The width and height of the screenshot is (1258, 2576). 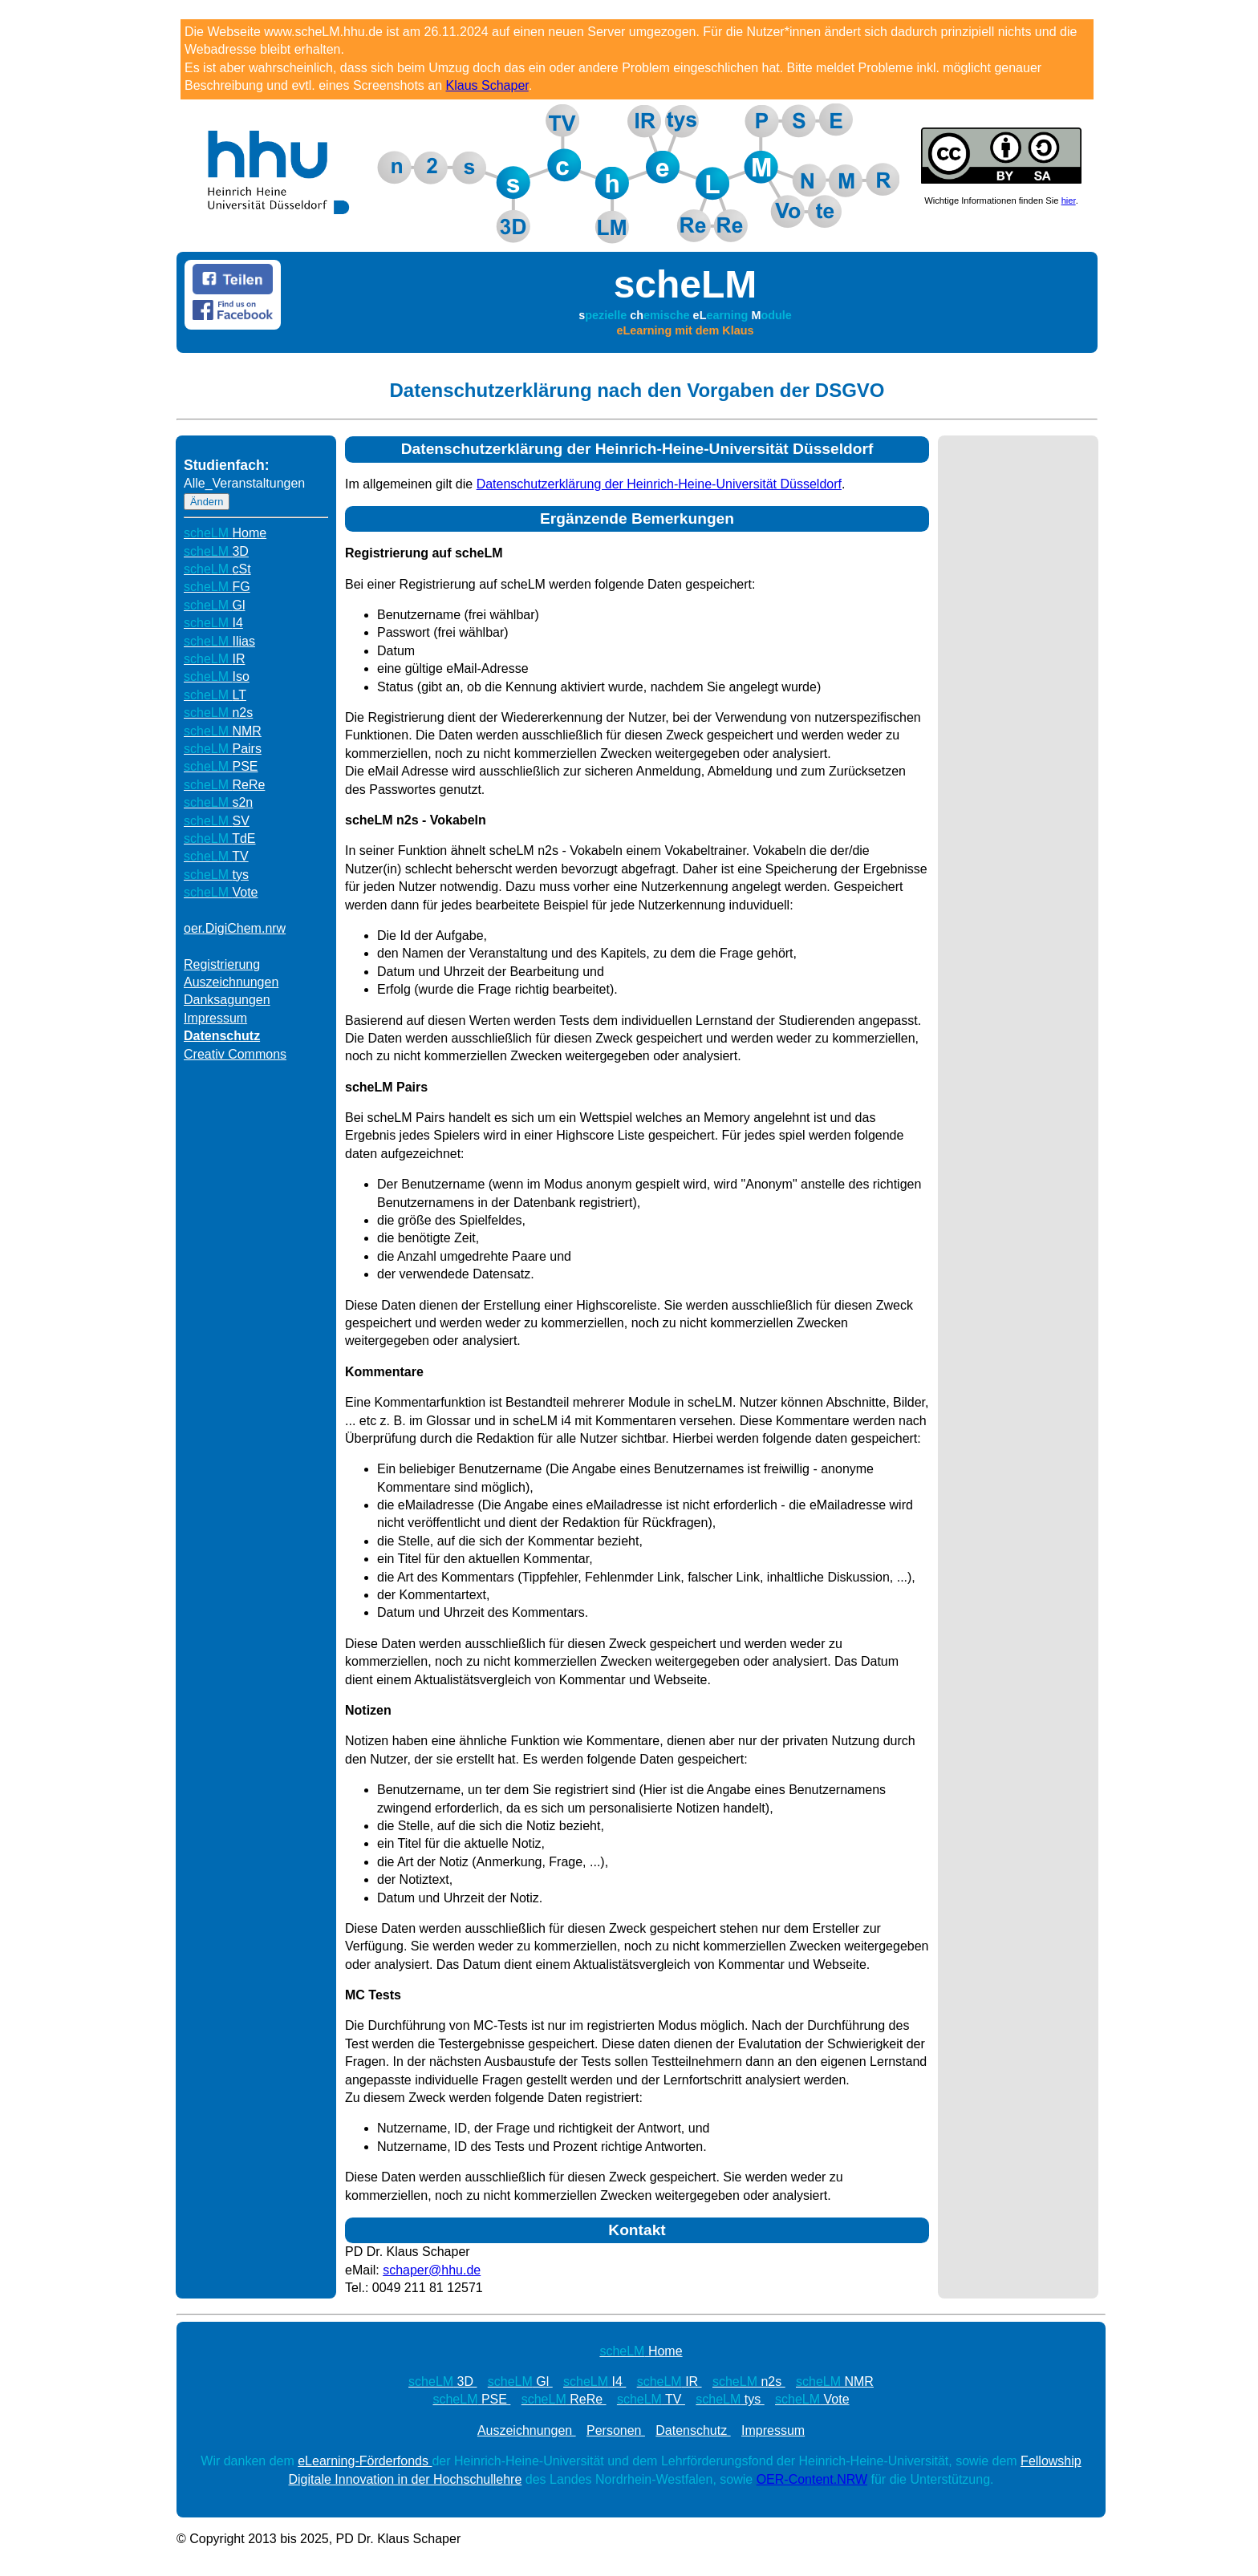 I want to click on LT, so click(x=215, y=695).